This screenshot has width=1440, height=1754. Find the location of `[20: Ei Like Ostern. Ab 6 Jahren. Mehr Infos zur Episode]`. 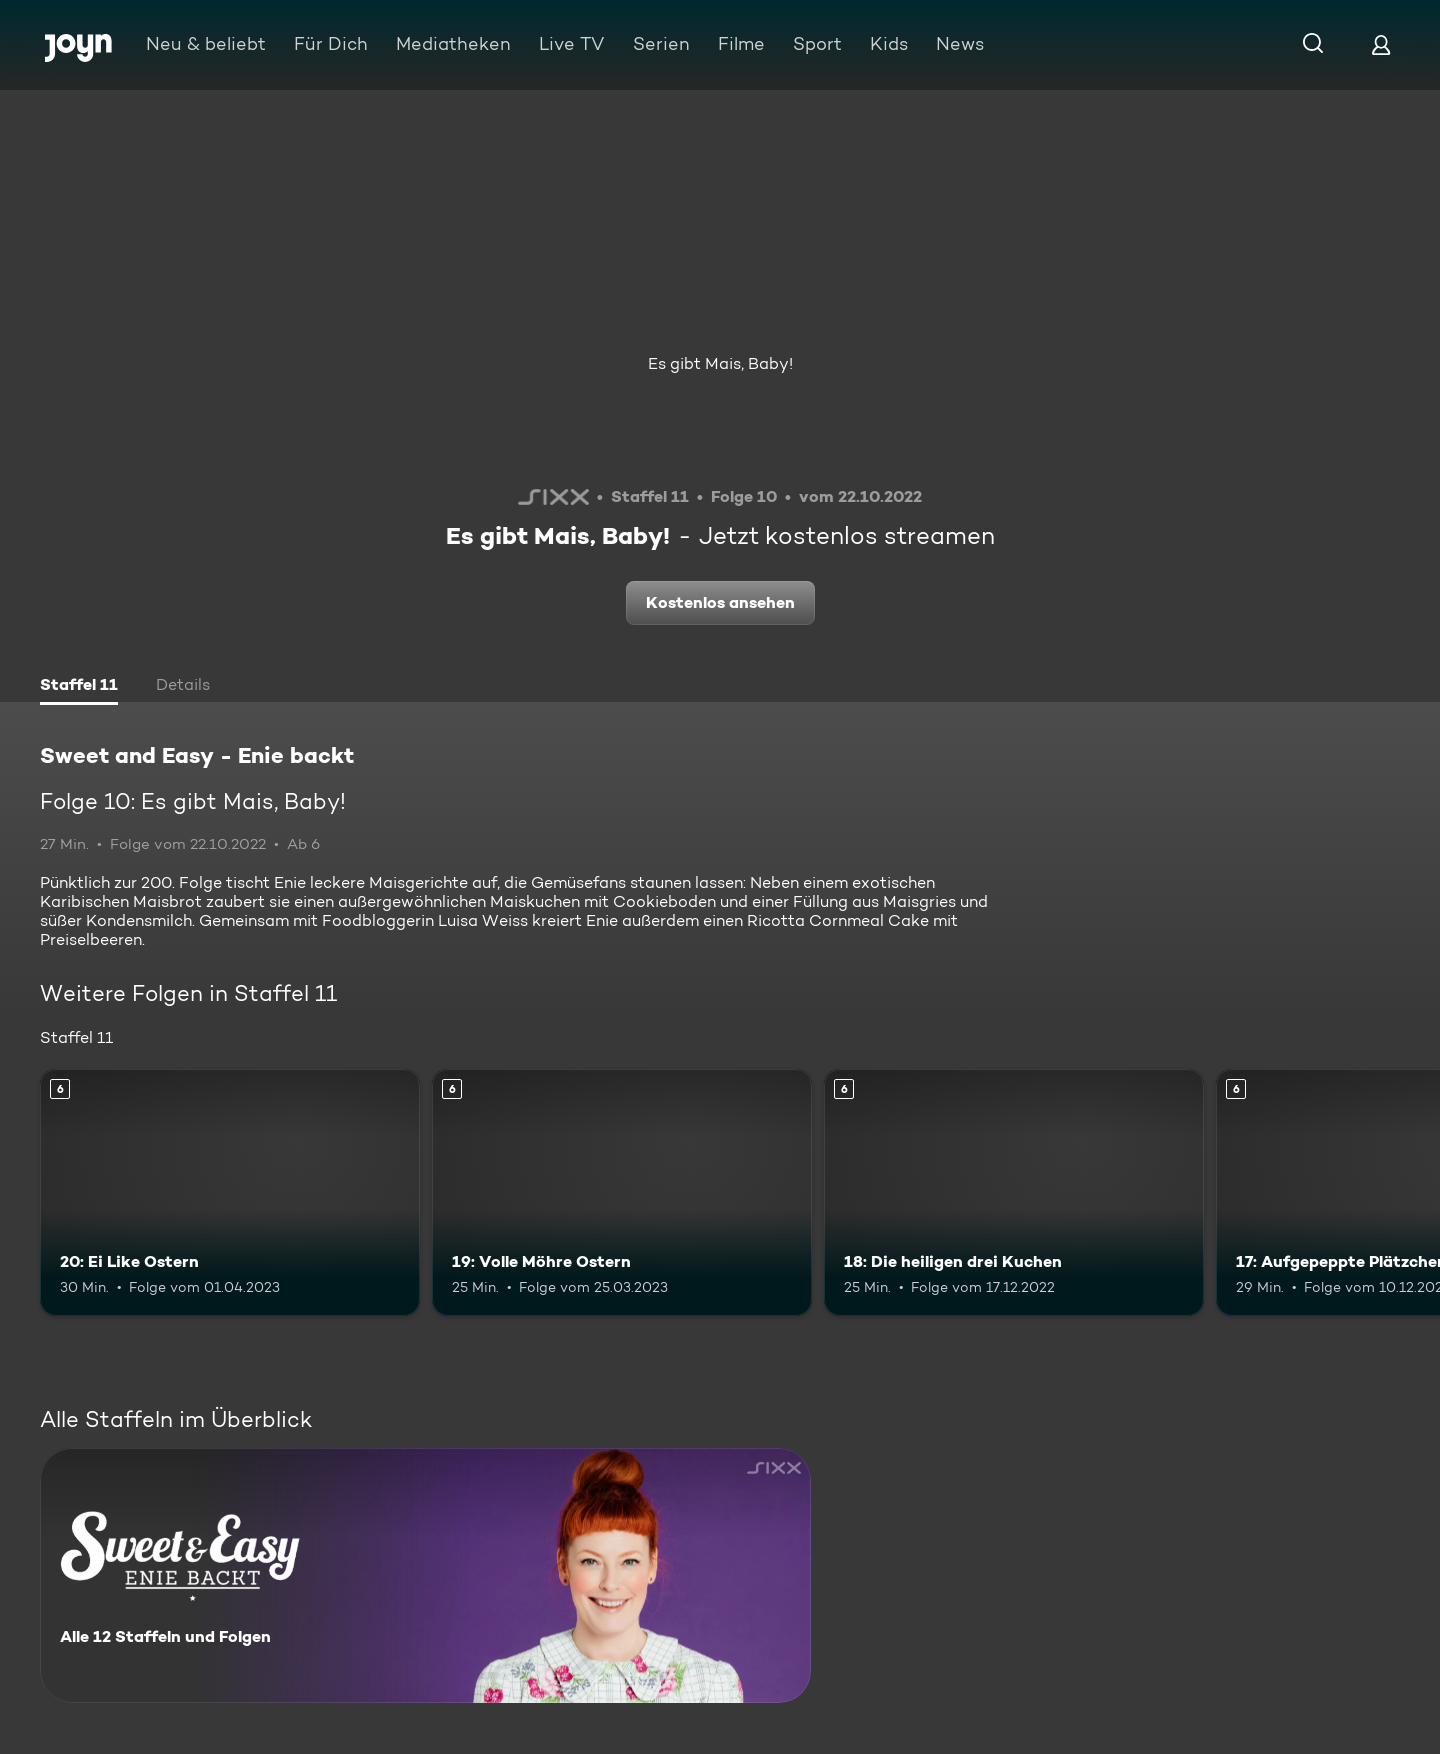

[20: Ei Like Ostern. Ab 6 Jahren. Mehr Infos zur Episode] is located at coordinates (230, 1192).